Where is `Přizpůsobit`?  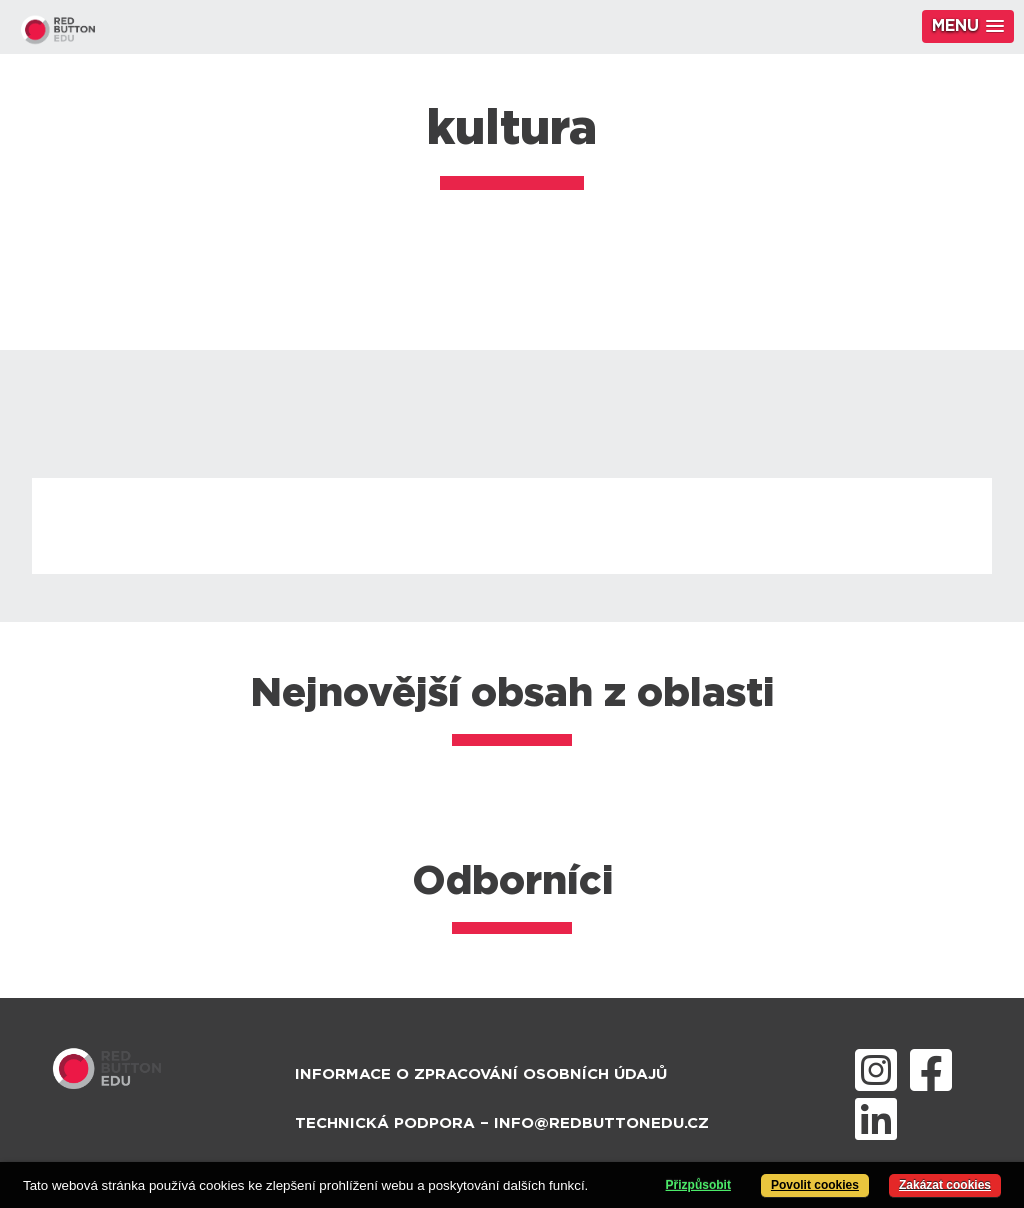 Přizpůsobit is located at coordinates (698, 1185).